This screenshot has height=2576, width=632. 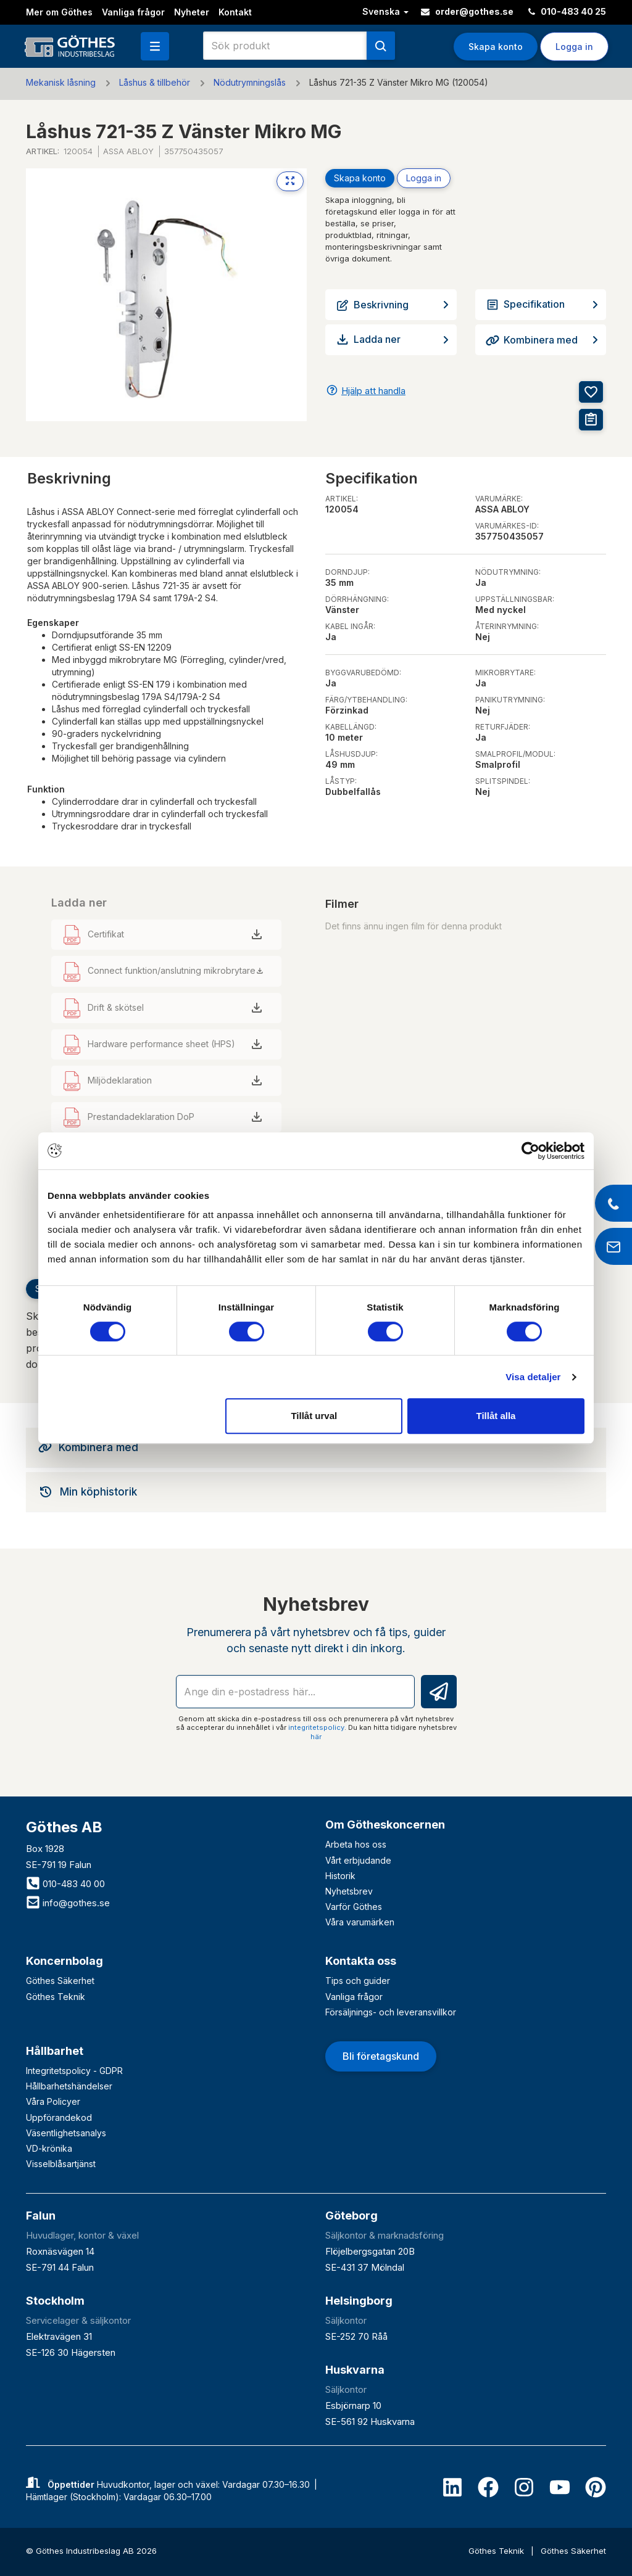 What do you see at coordinates (574, 46) in the screenshot?
I see `Logga in` at bounding box center [574, 46].